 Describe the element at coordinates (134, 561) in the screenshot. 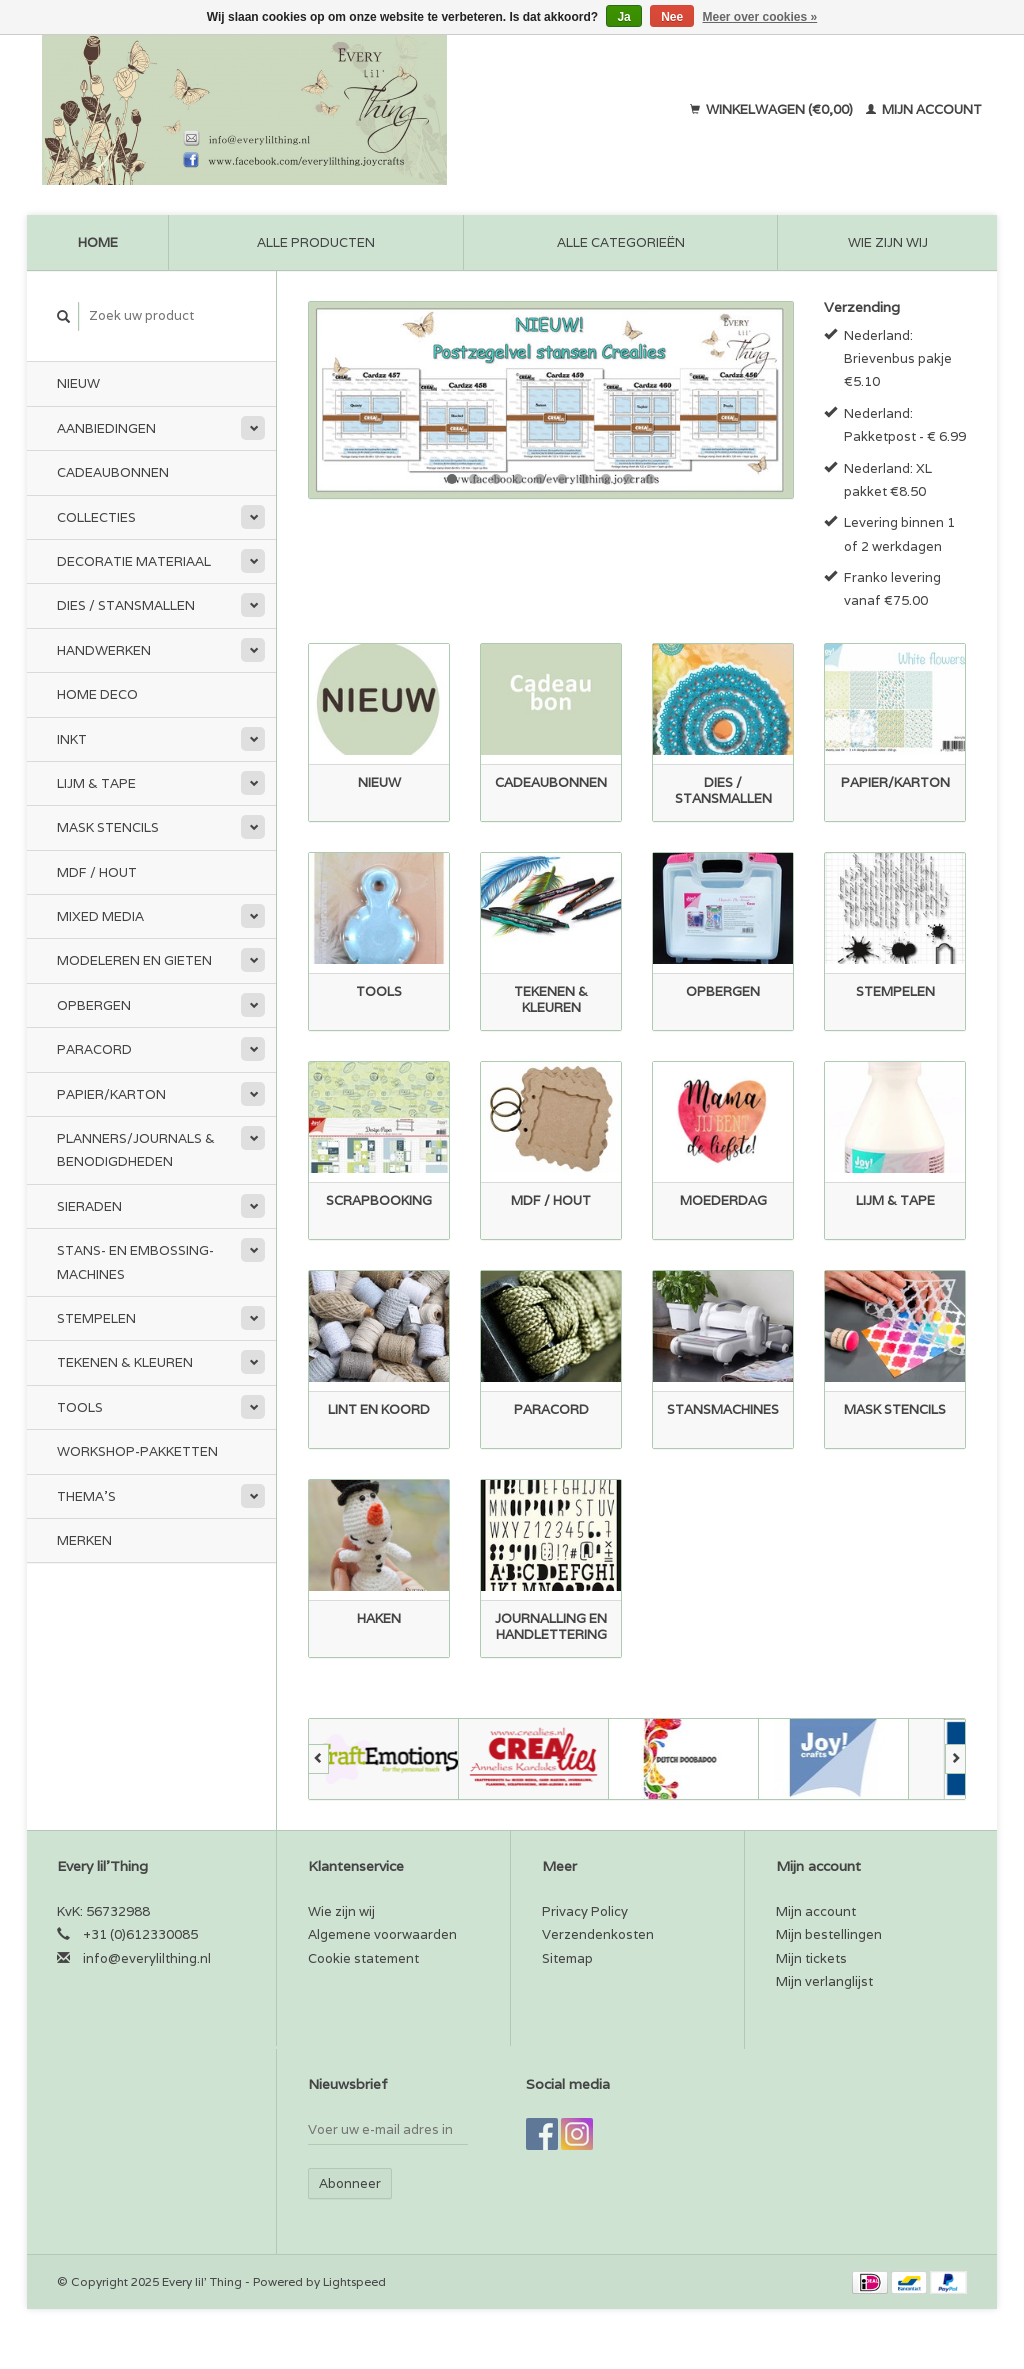

I see `Decoratie materiaal` at that location.